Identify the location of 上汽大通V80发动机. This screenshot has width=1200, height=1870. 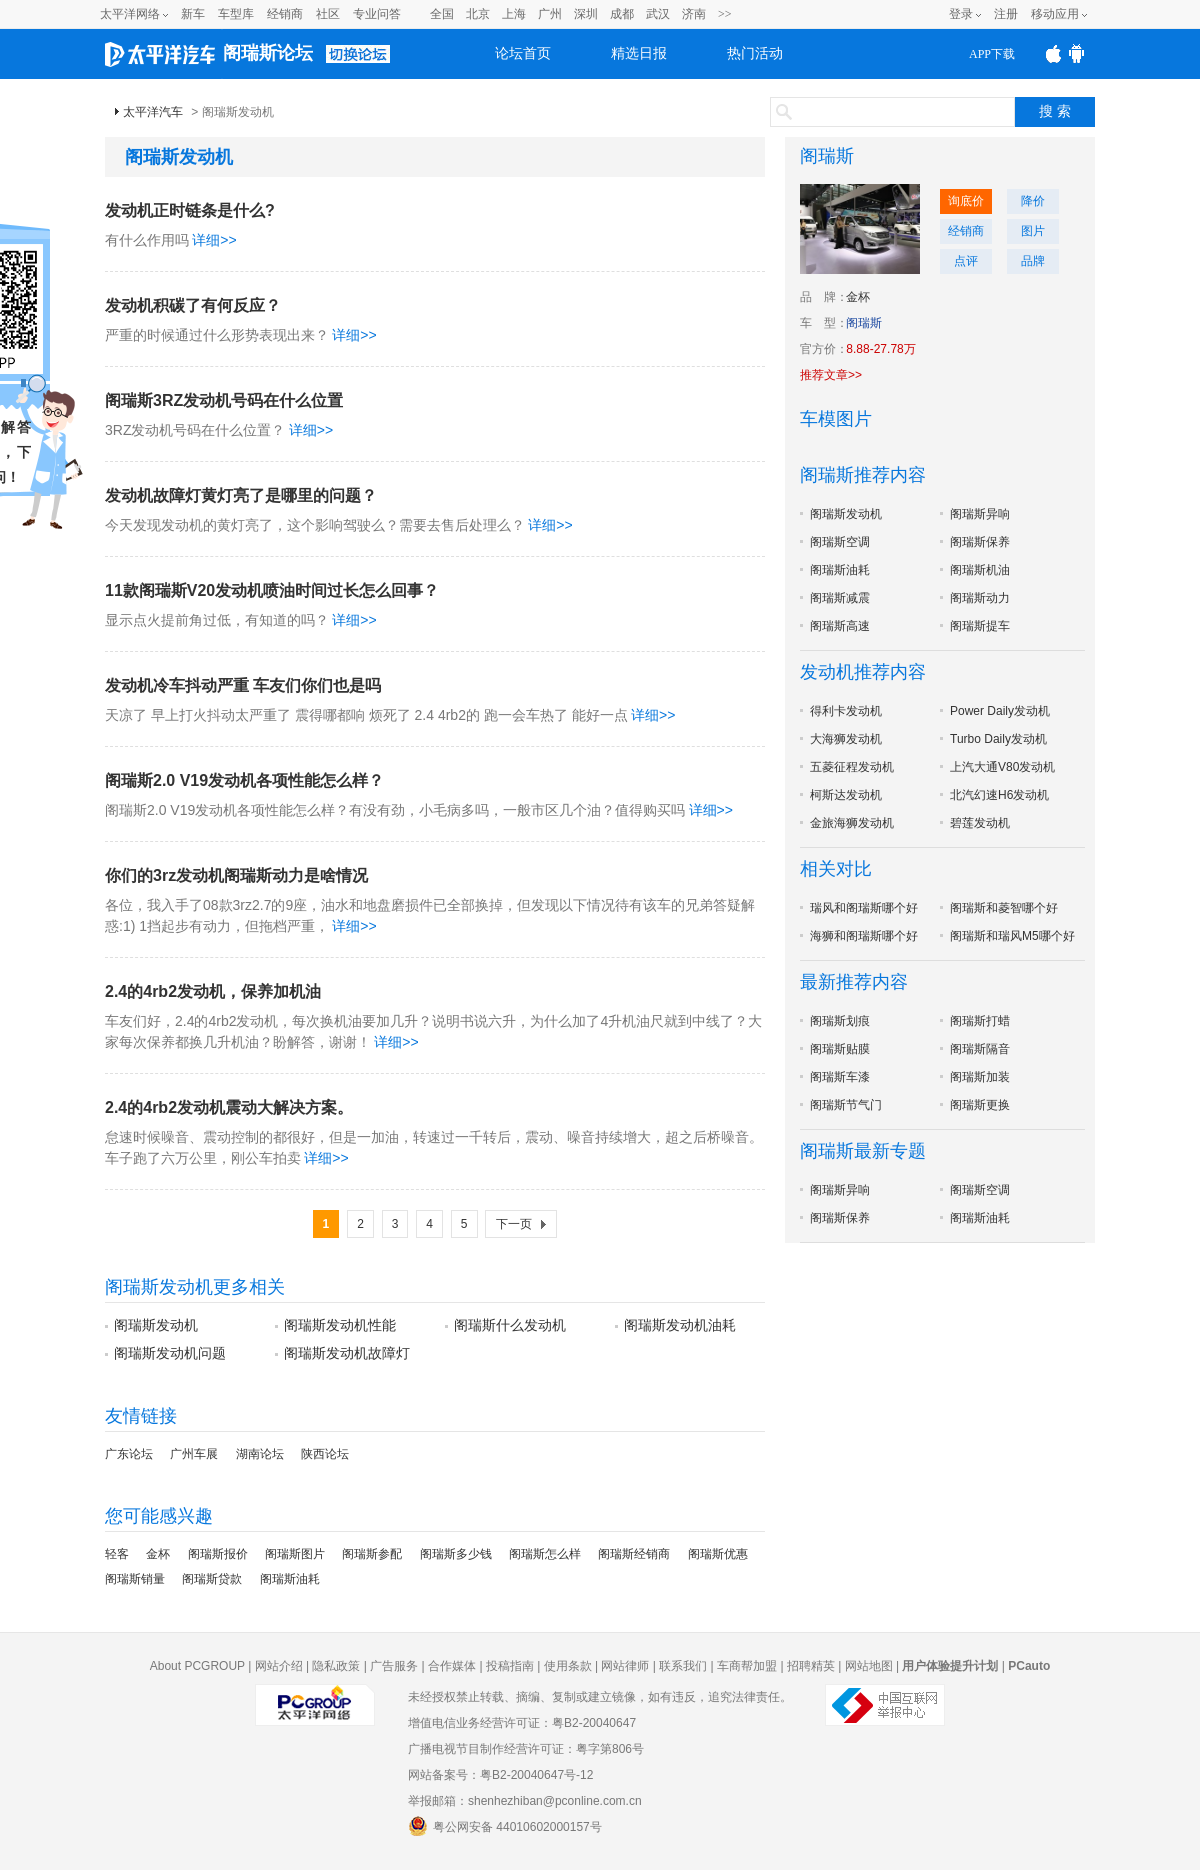
(1002, 767).